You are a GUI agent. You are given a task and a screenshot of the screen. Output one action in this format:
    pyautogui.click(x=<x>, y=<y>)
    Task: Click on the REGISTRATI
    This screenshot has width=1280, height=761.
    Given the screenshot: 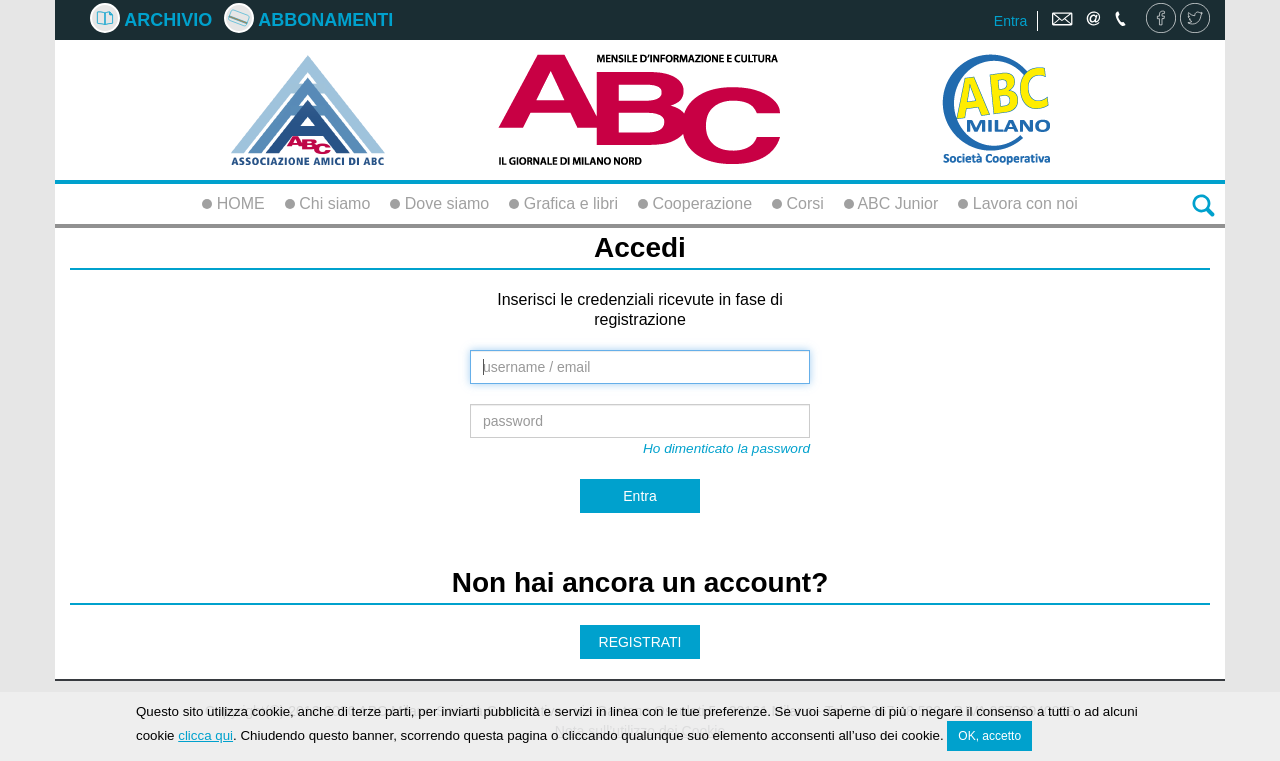 What is the action you would take?
    pyautogui.click(x=640, y=642)
    